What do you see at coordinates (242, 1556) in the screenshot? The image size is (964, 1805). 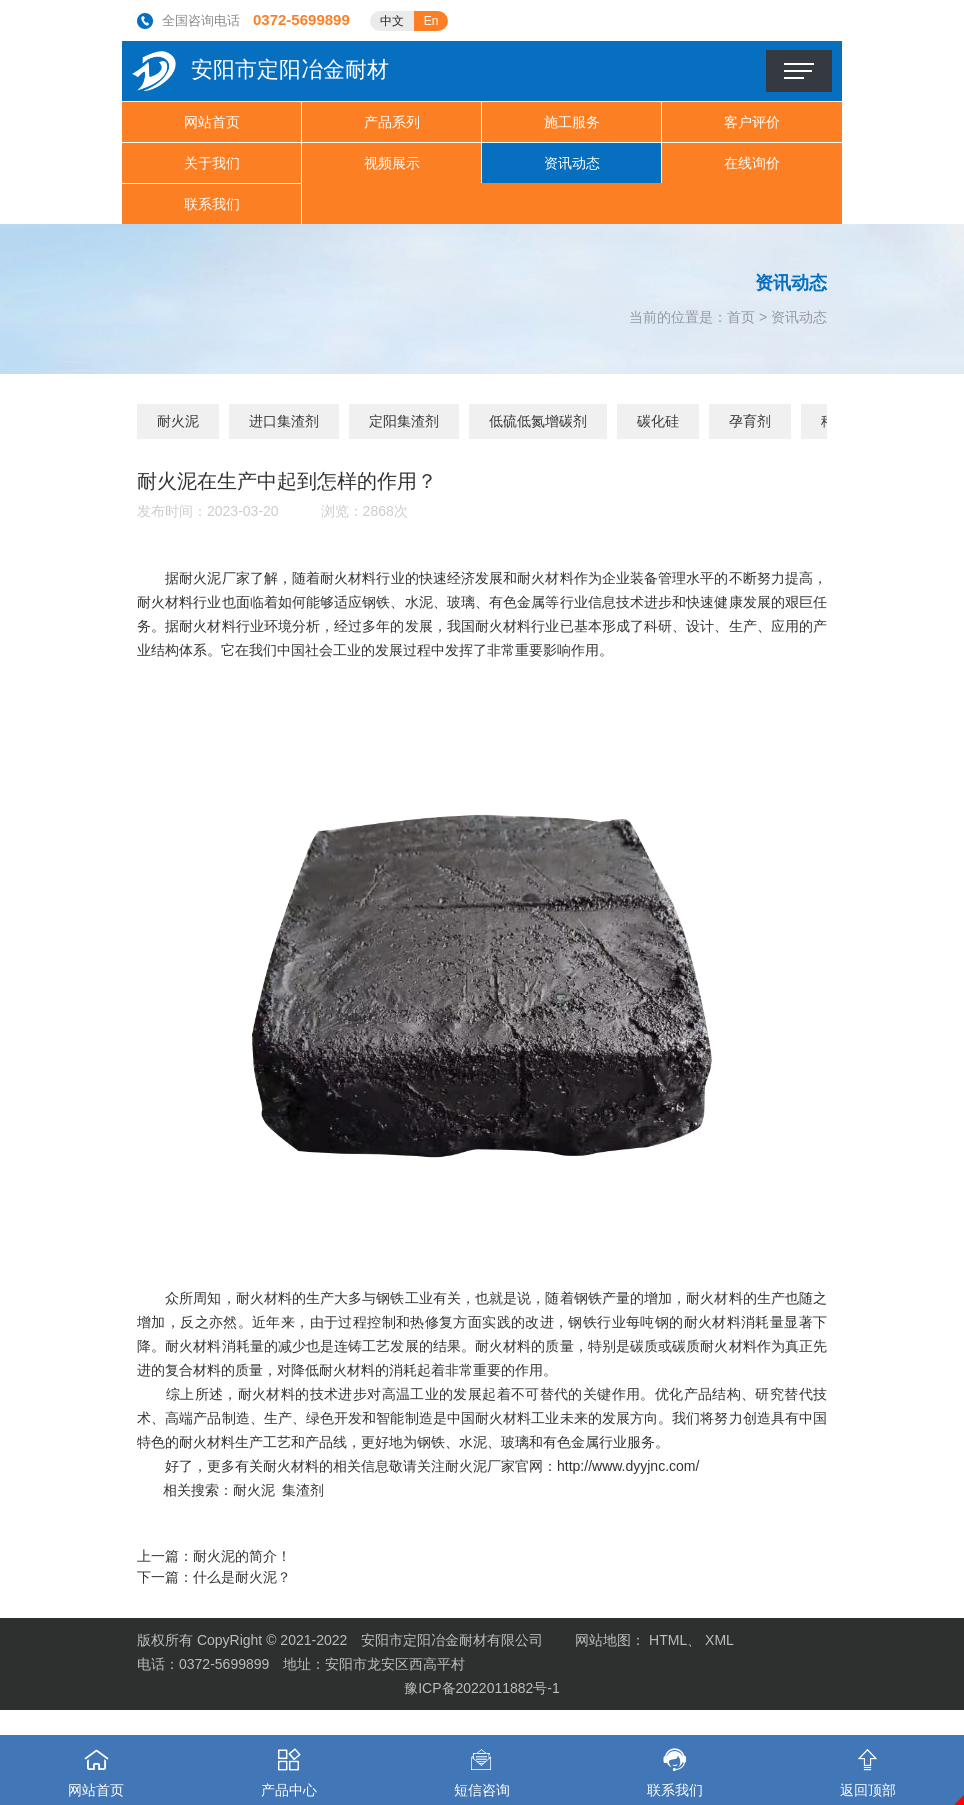 I see `耐火泥的简介！` at bounding box center [242, 1556].